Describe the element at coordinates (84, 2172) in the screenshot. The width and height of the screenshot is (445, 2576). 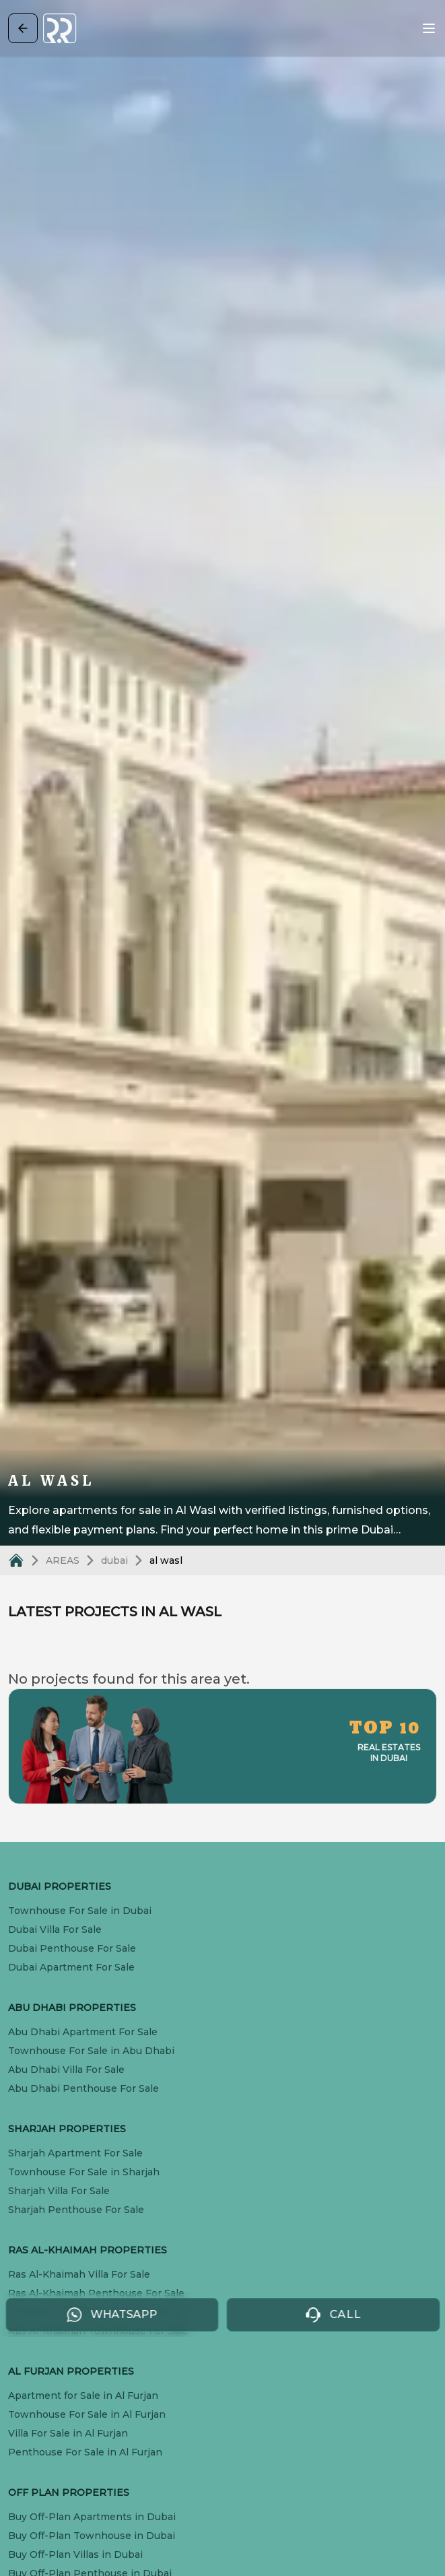
I see `Townhouse For Sale in Sharjah` at that location.